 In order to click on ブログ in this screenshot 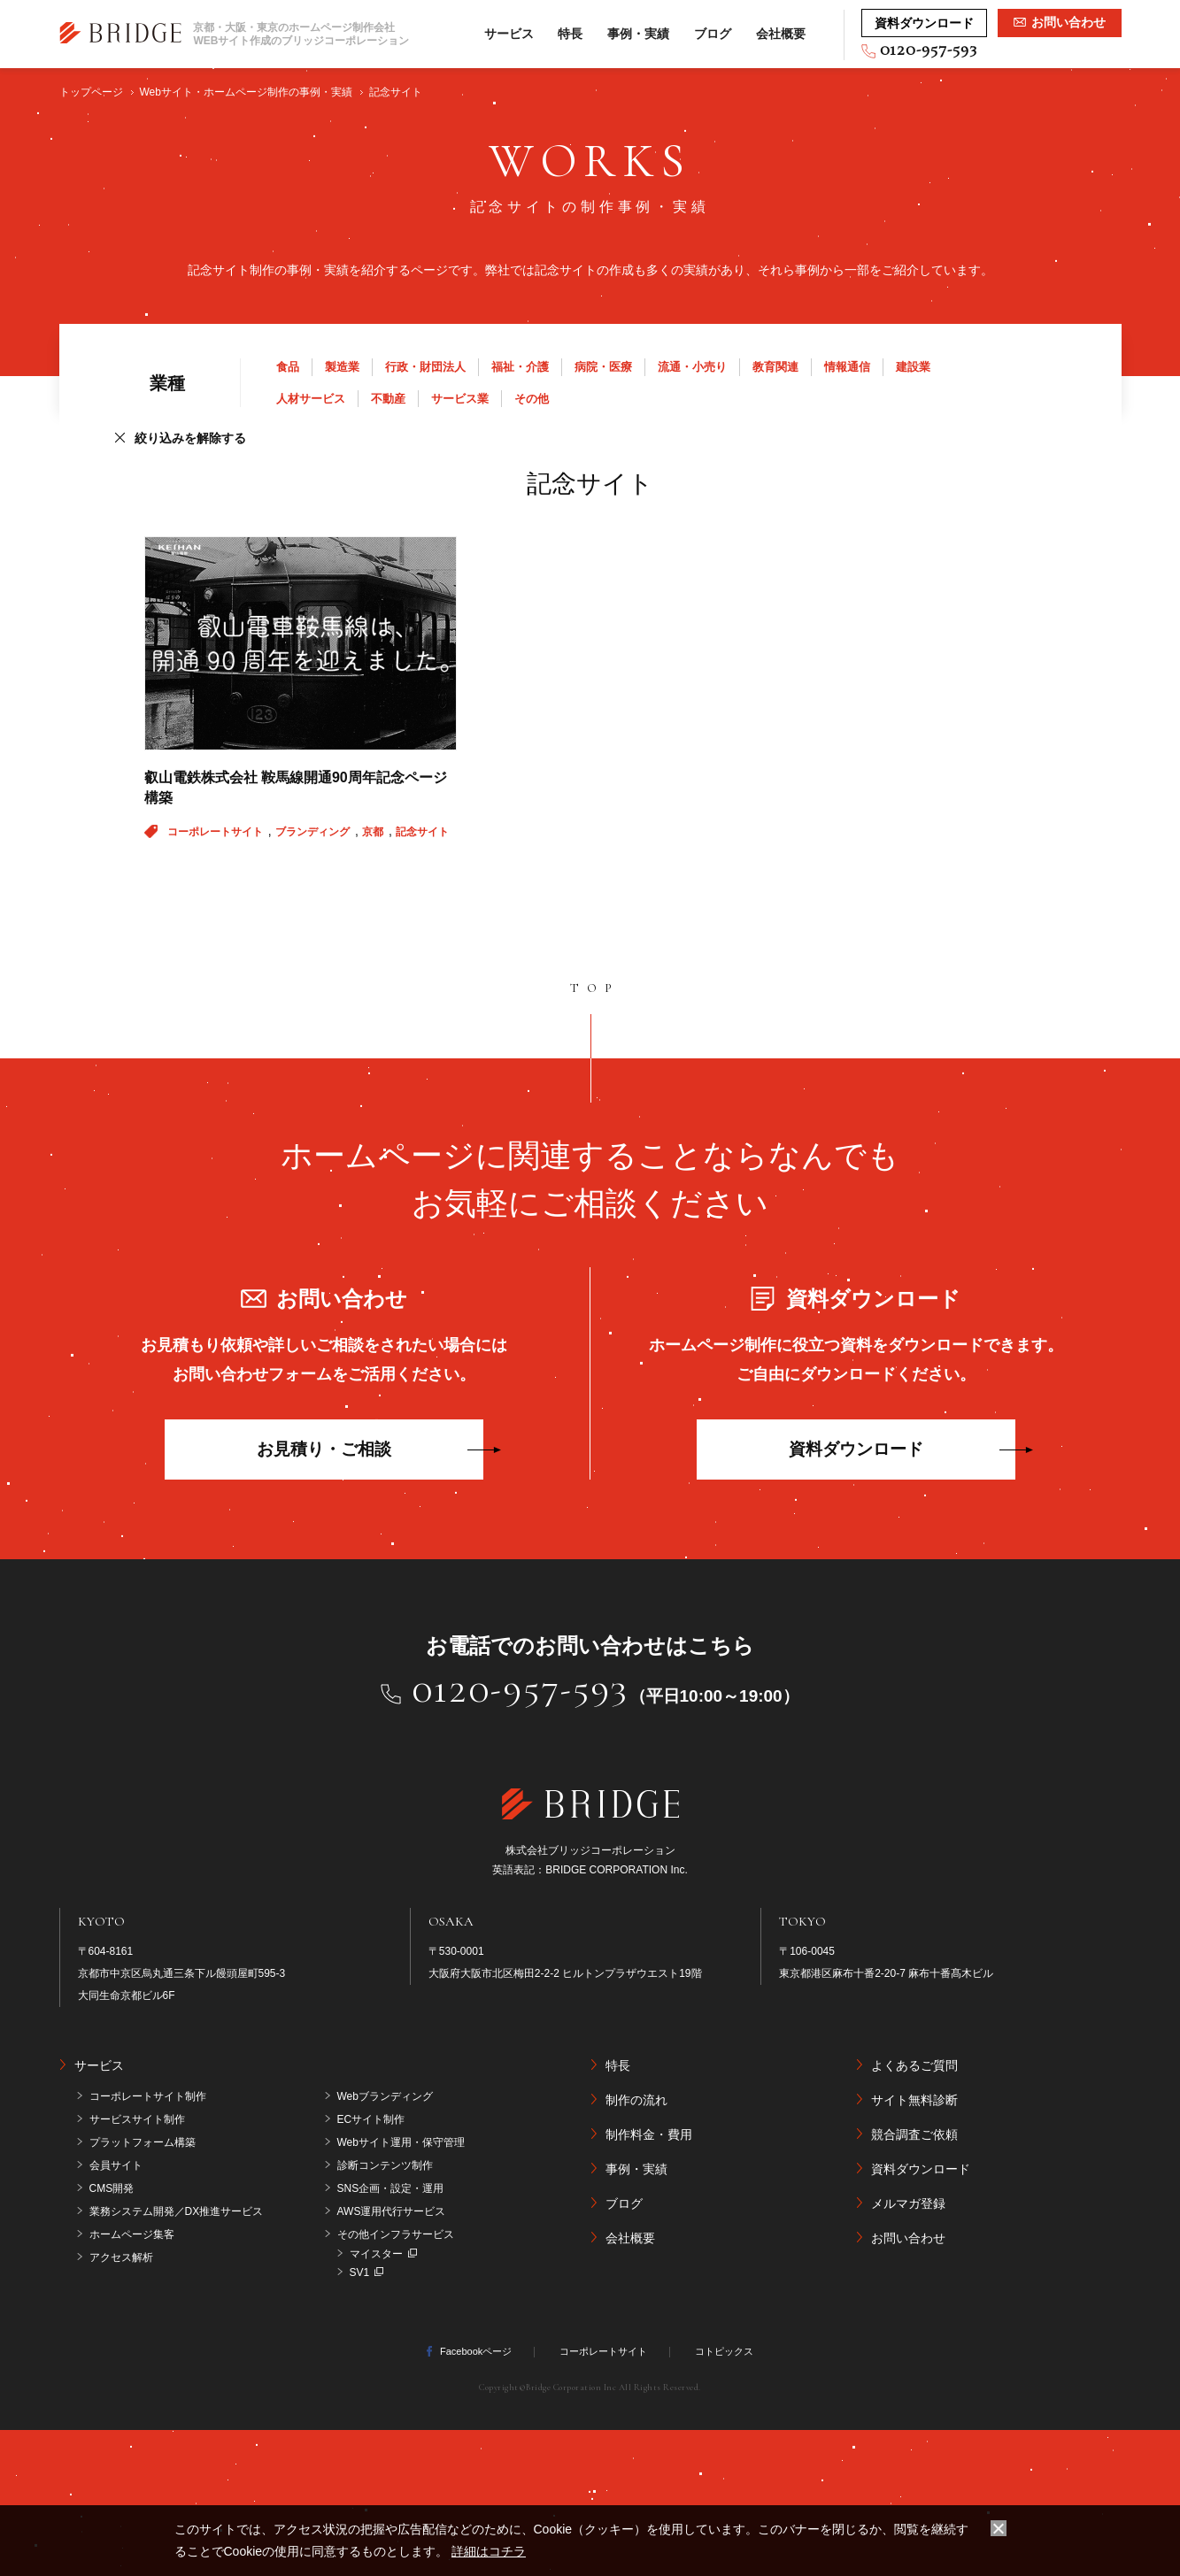, I will do `click(712, 34)`.